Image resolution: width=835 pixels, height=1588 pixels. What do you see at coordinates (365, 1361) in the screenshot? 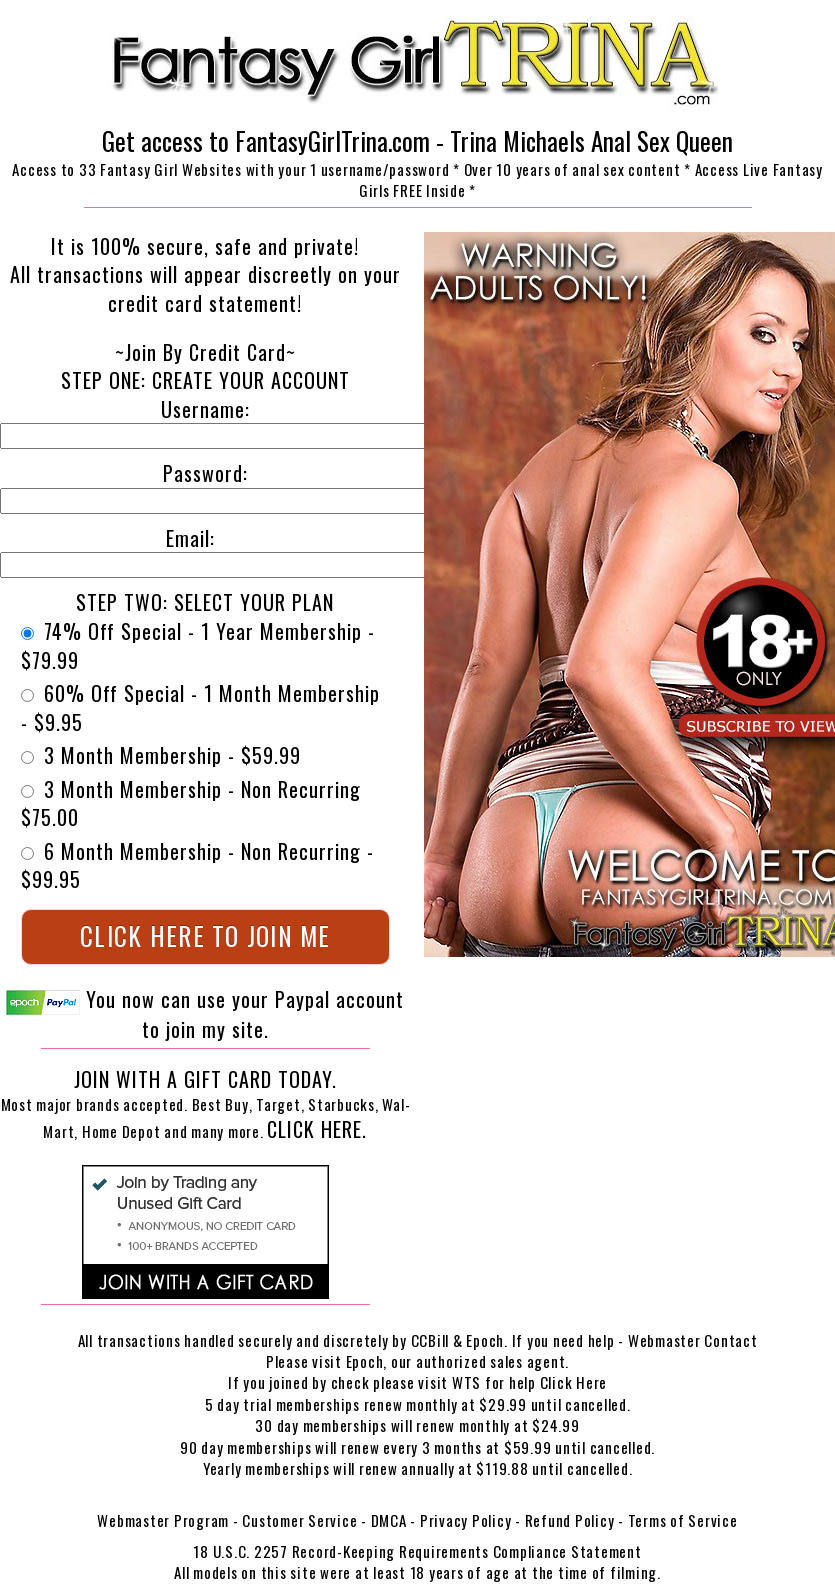
I see `Epoch` at bounding box center [365, 1361].